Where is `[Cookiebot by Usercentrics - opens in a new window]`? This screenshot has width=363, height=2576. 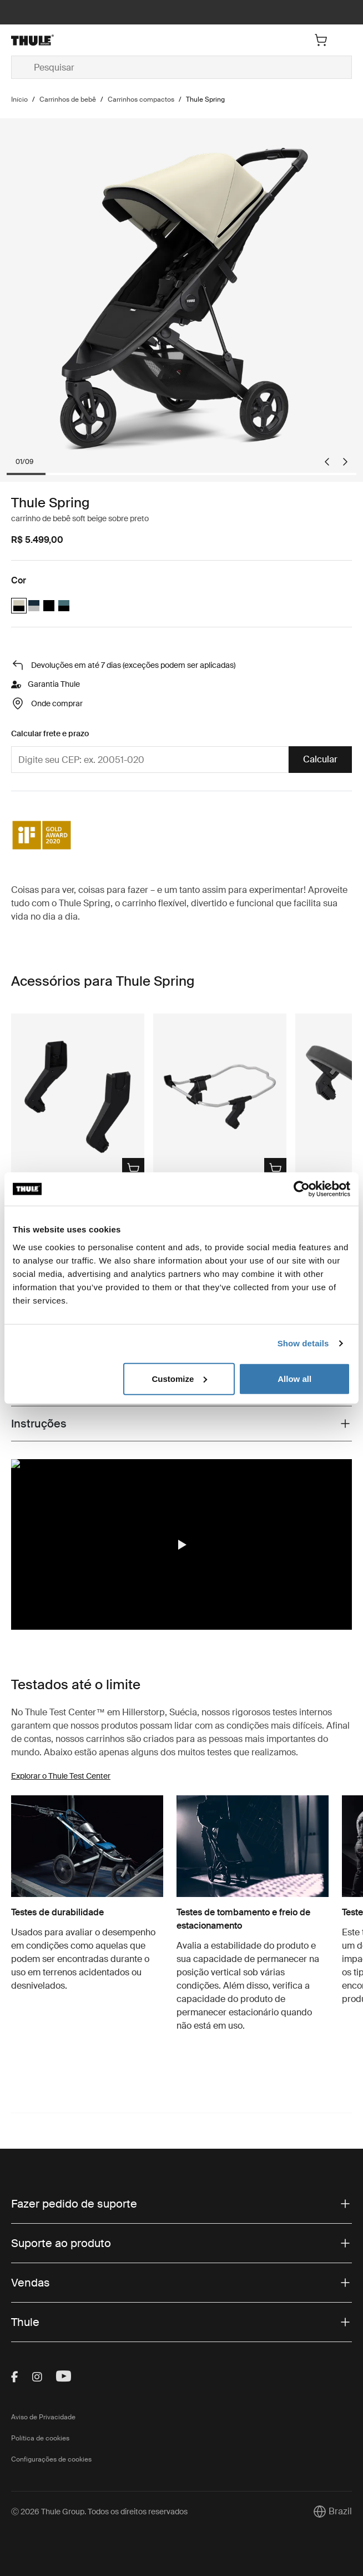
[Cookiebot by Usercentrics - opens in a new window] is located at coordinates (301, 1189).